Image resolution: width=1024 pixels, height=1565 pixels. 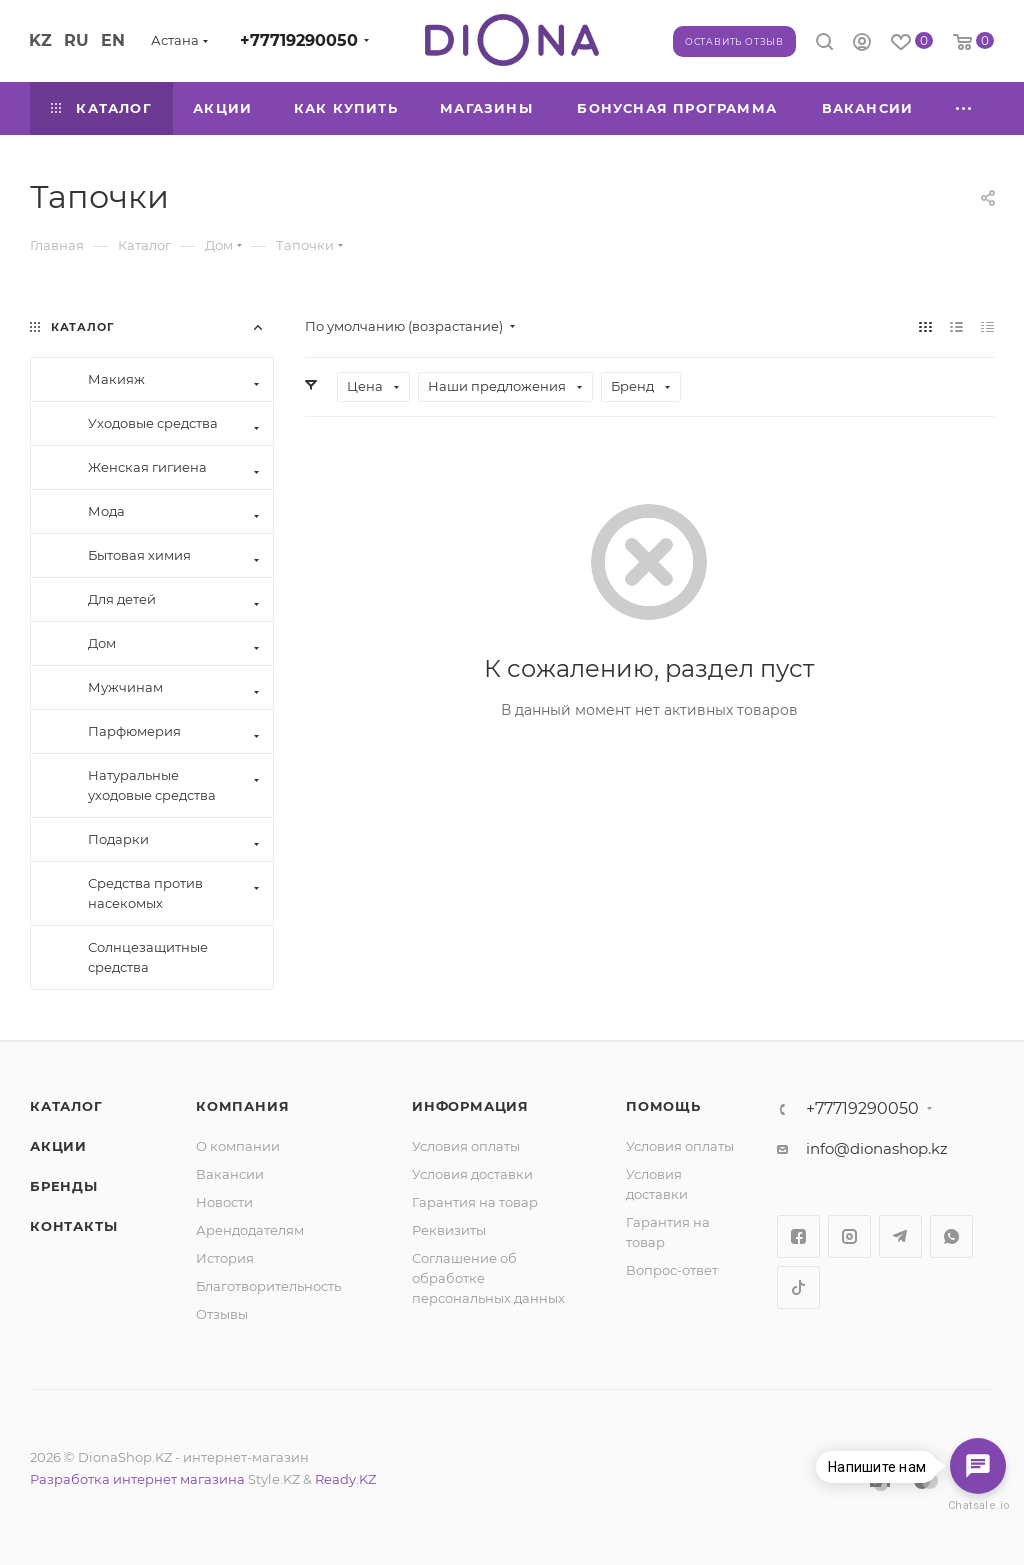 I want to click on Арендодателям, so click(x=250, y=1230).